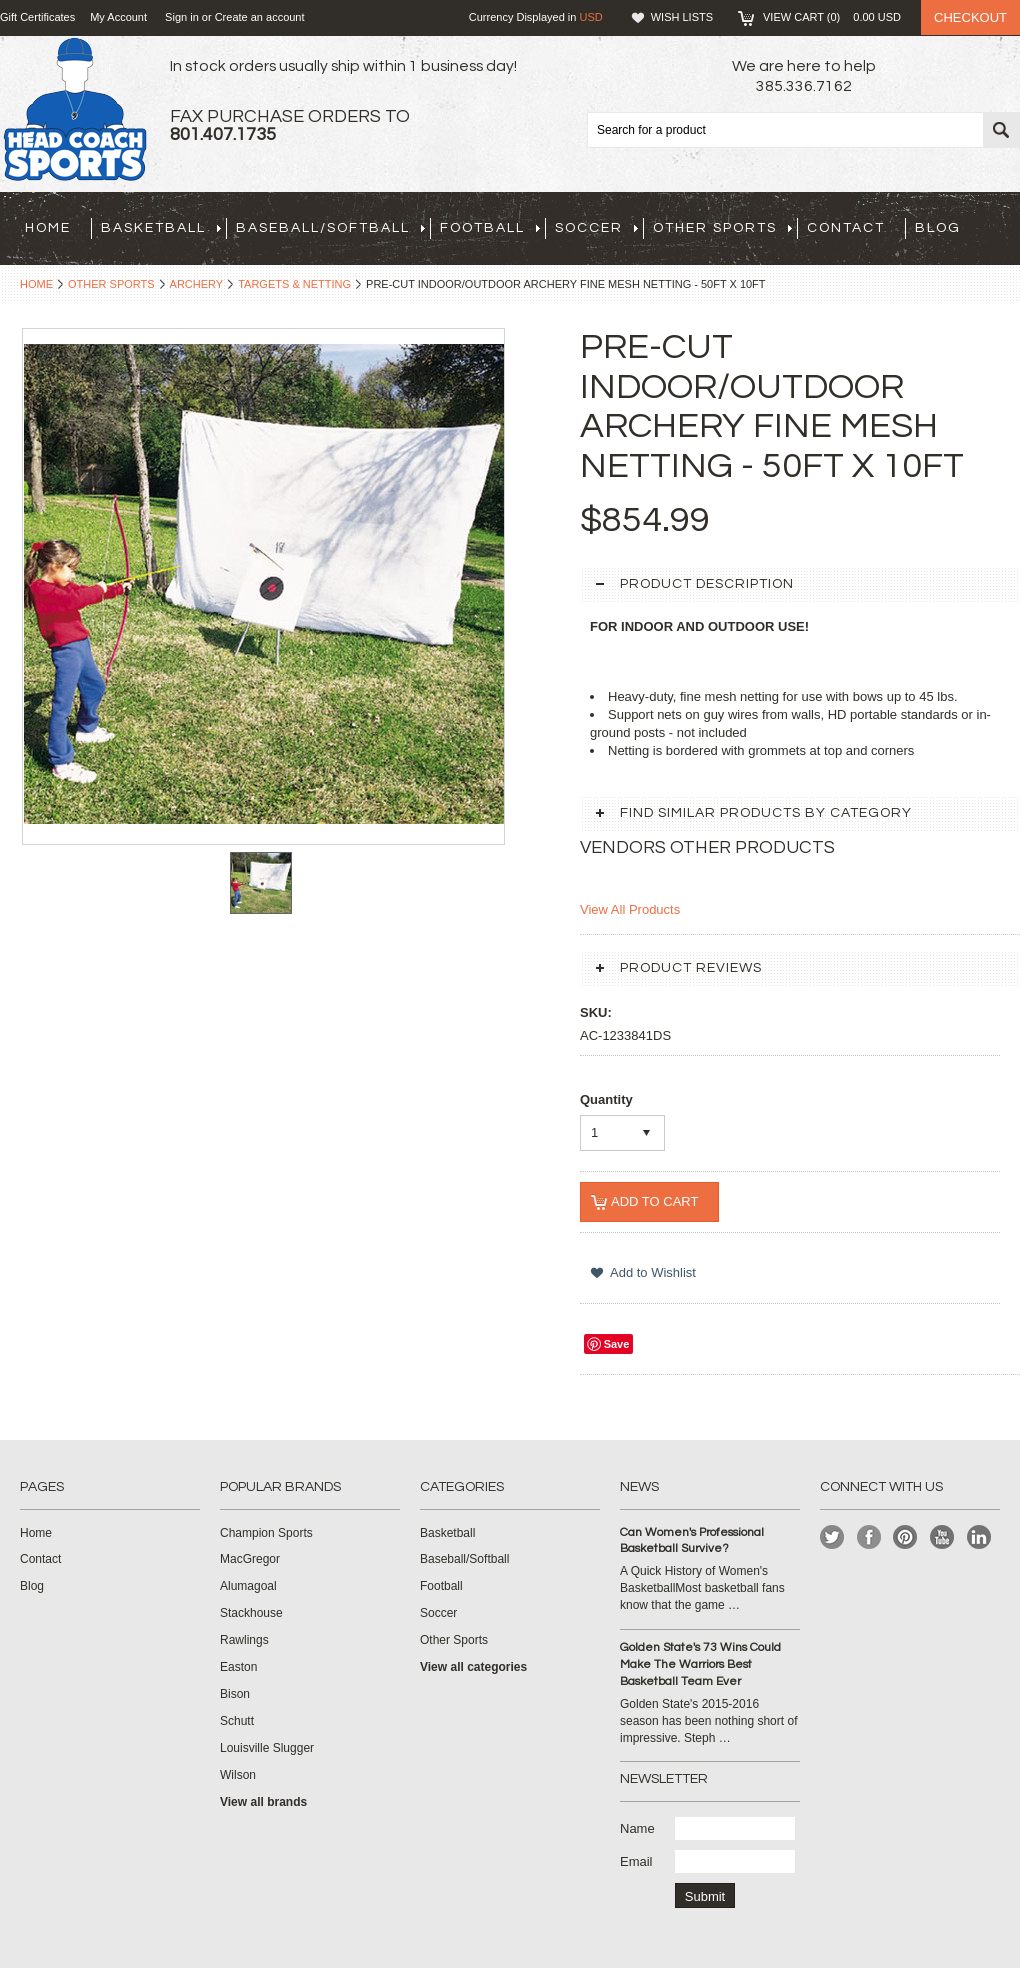 This screenshot has width=1020, height=1968. Describe the element at coordinates (182, 17) in the screenshot. I see `Sign in` at that location.